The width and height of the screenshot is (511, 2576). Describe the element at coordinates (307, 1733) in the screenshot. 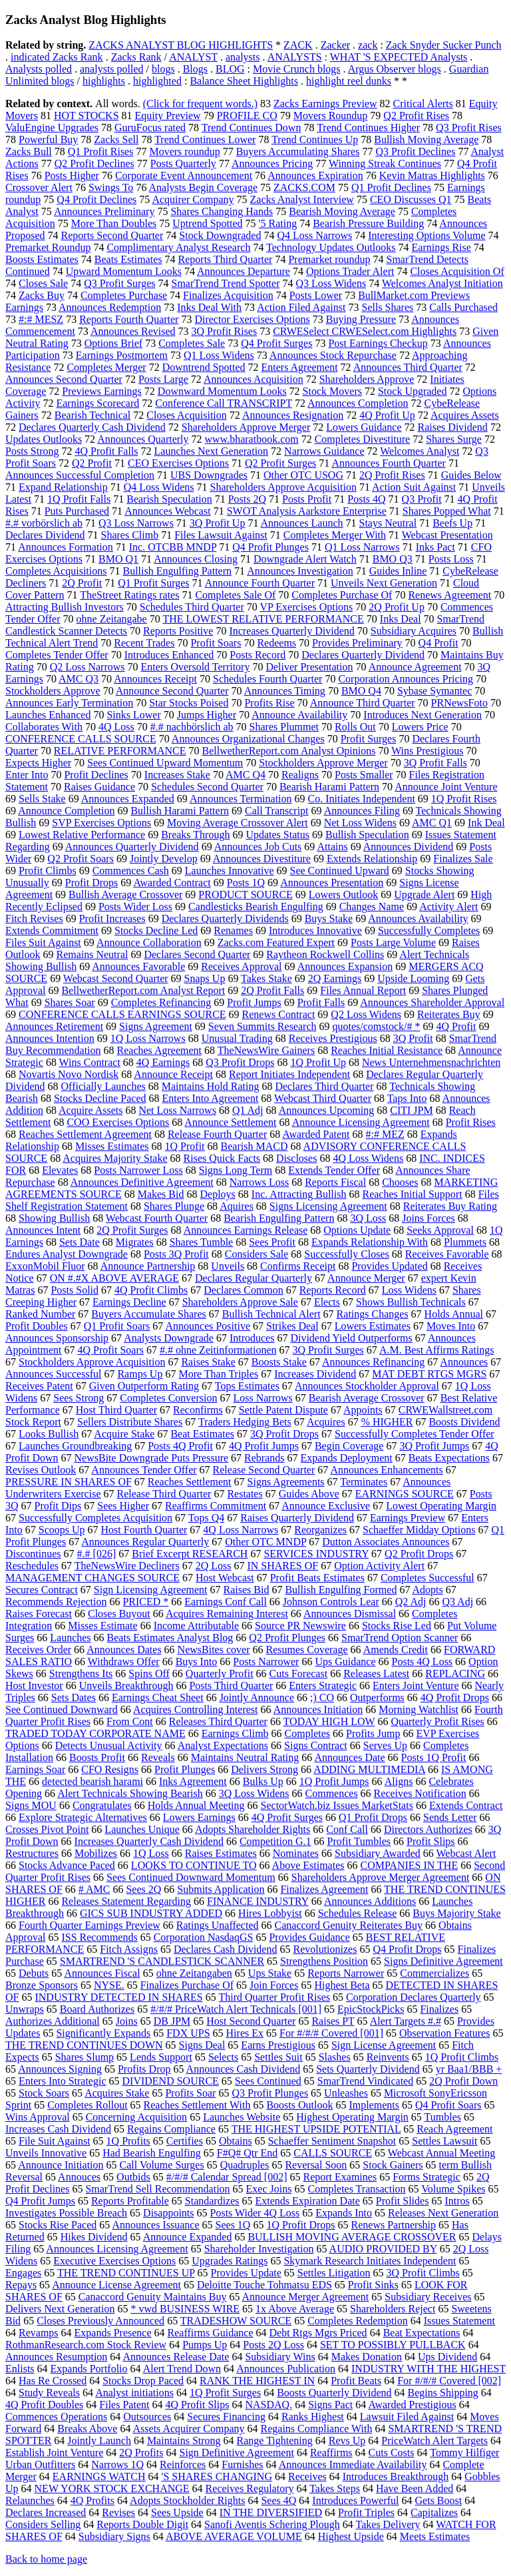

I see `Completes` at that location.